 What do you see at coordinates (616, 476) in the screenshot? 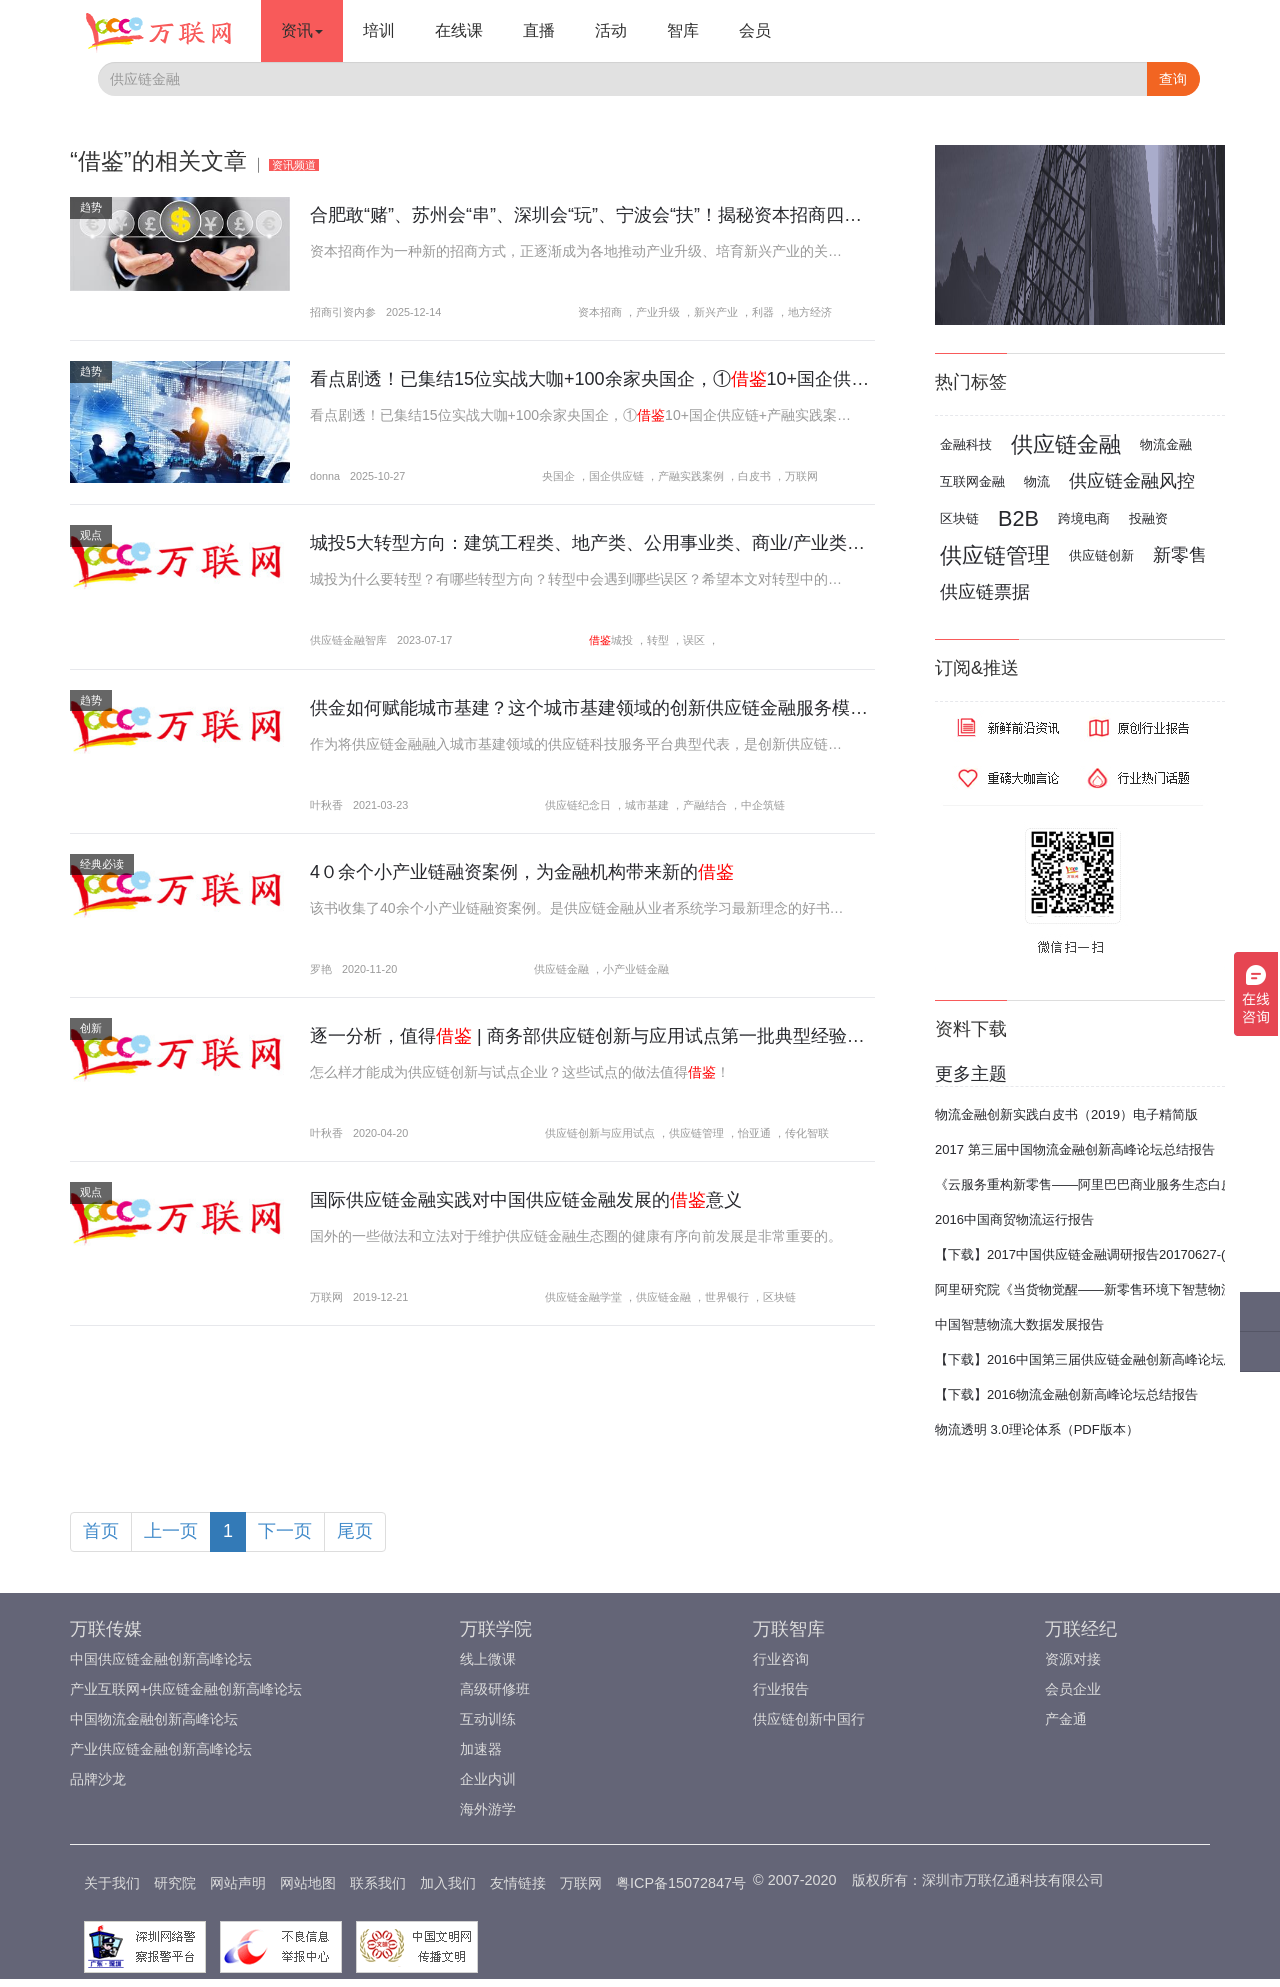
I see `国企供应链` at bounding box center [616, 476].